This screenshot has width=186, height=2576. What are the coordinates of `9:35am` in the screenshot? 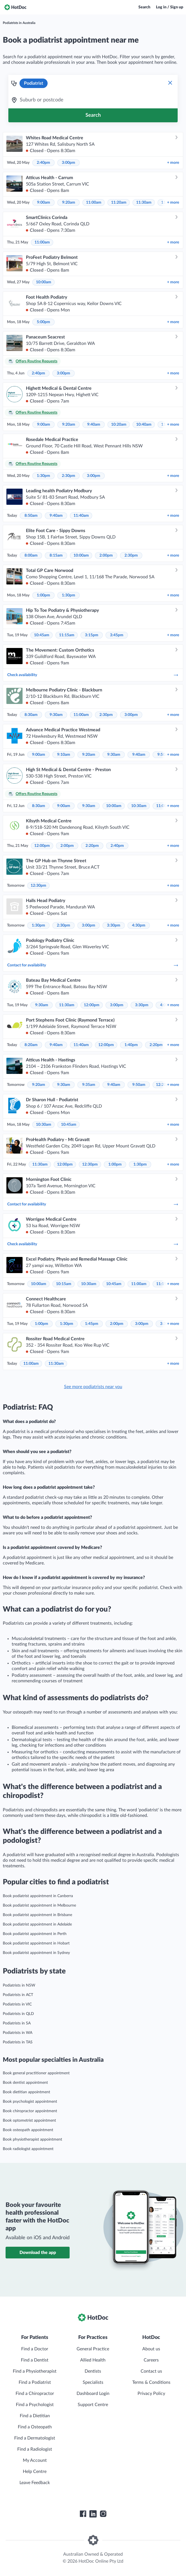 It's located at (88, 1085).